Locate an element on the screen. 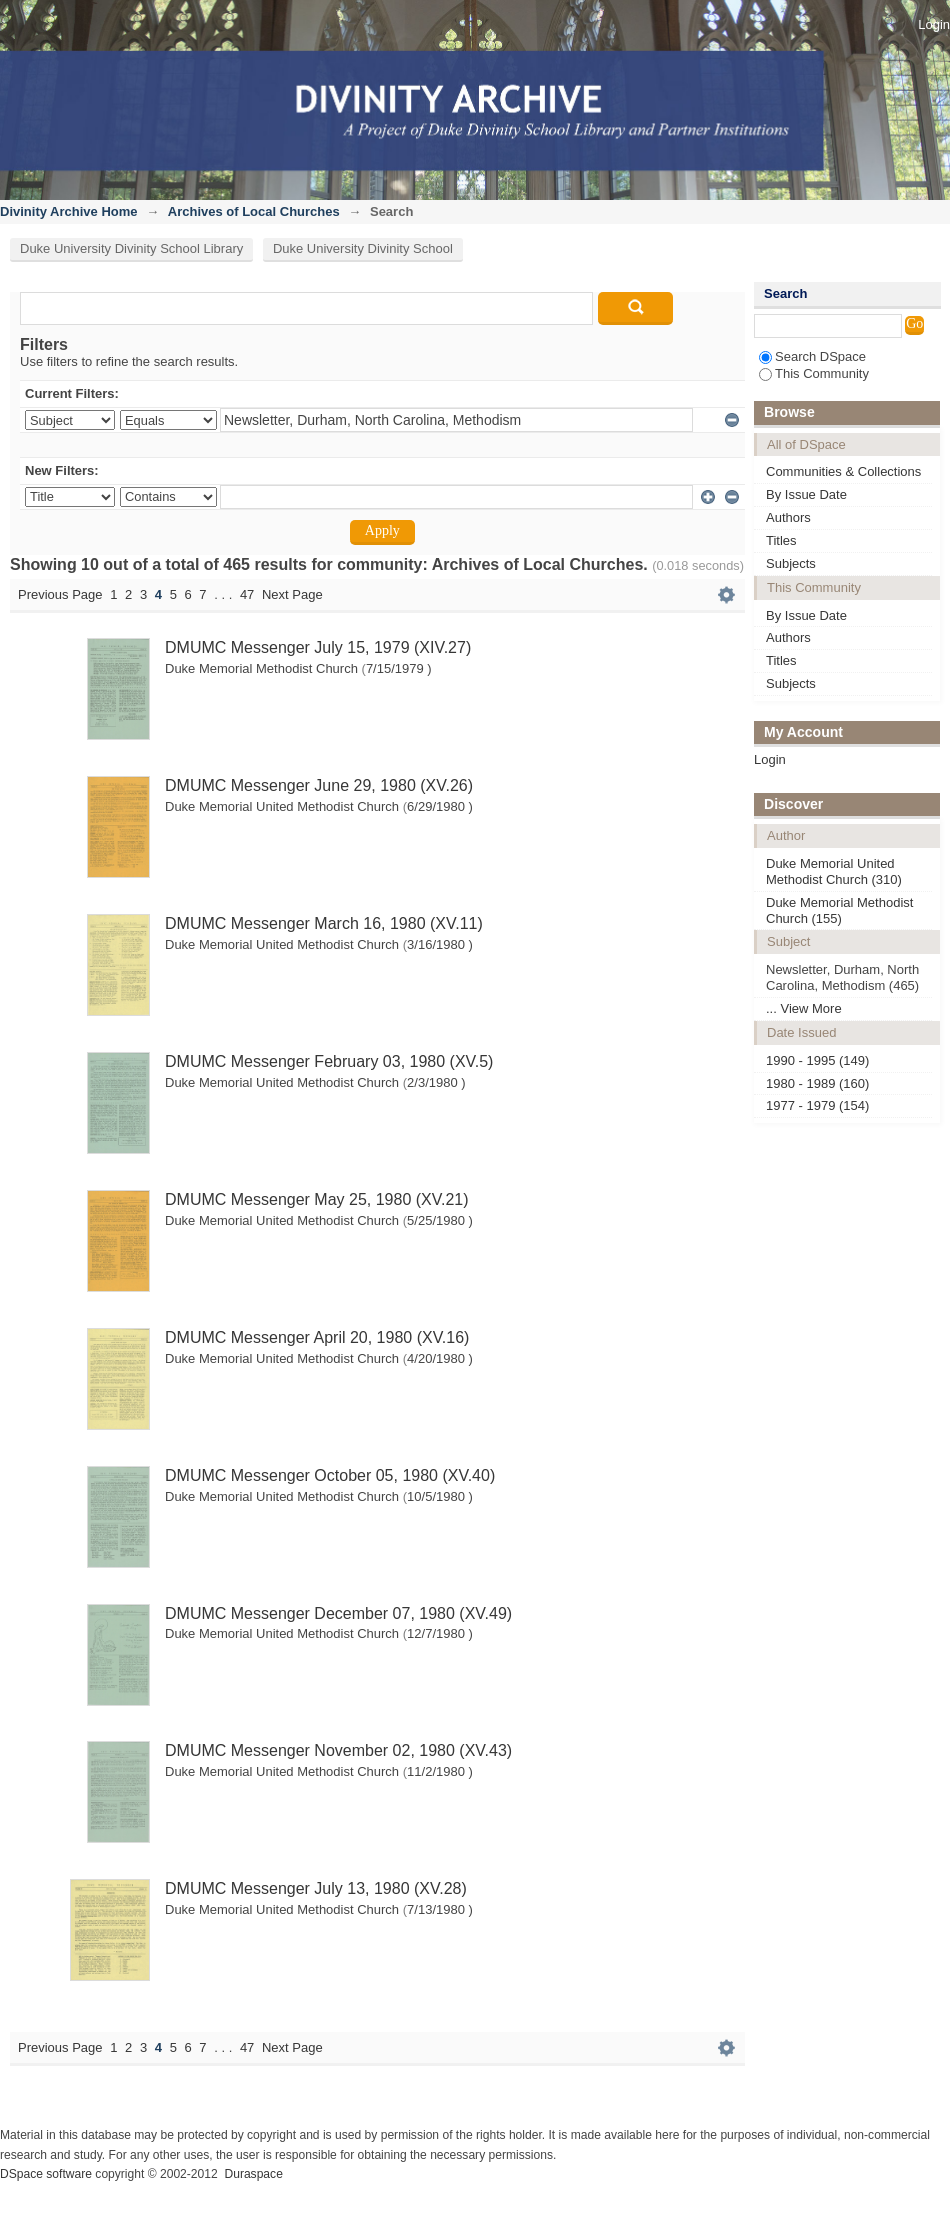  DMUMC Messenger February 03, 1980 (XV.5) is located at coordinates (329, 1061).